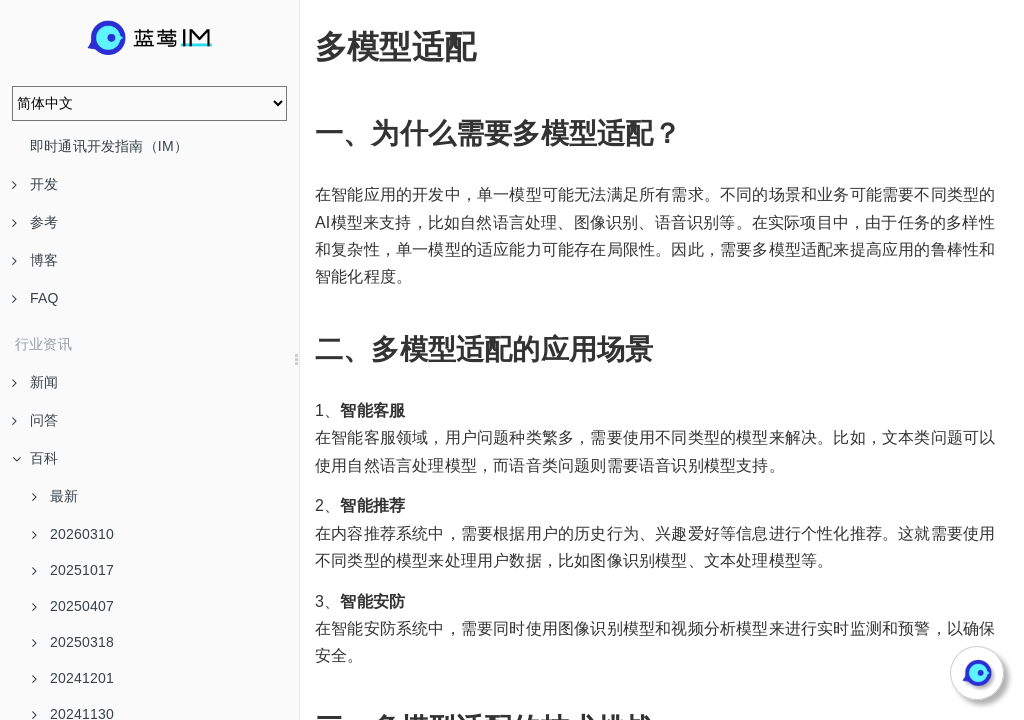 The height and width of the screenshot is (720, 1024). Describe the element at coordinates (35, 382) in the screenshot. I see `新闻` at that location.